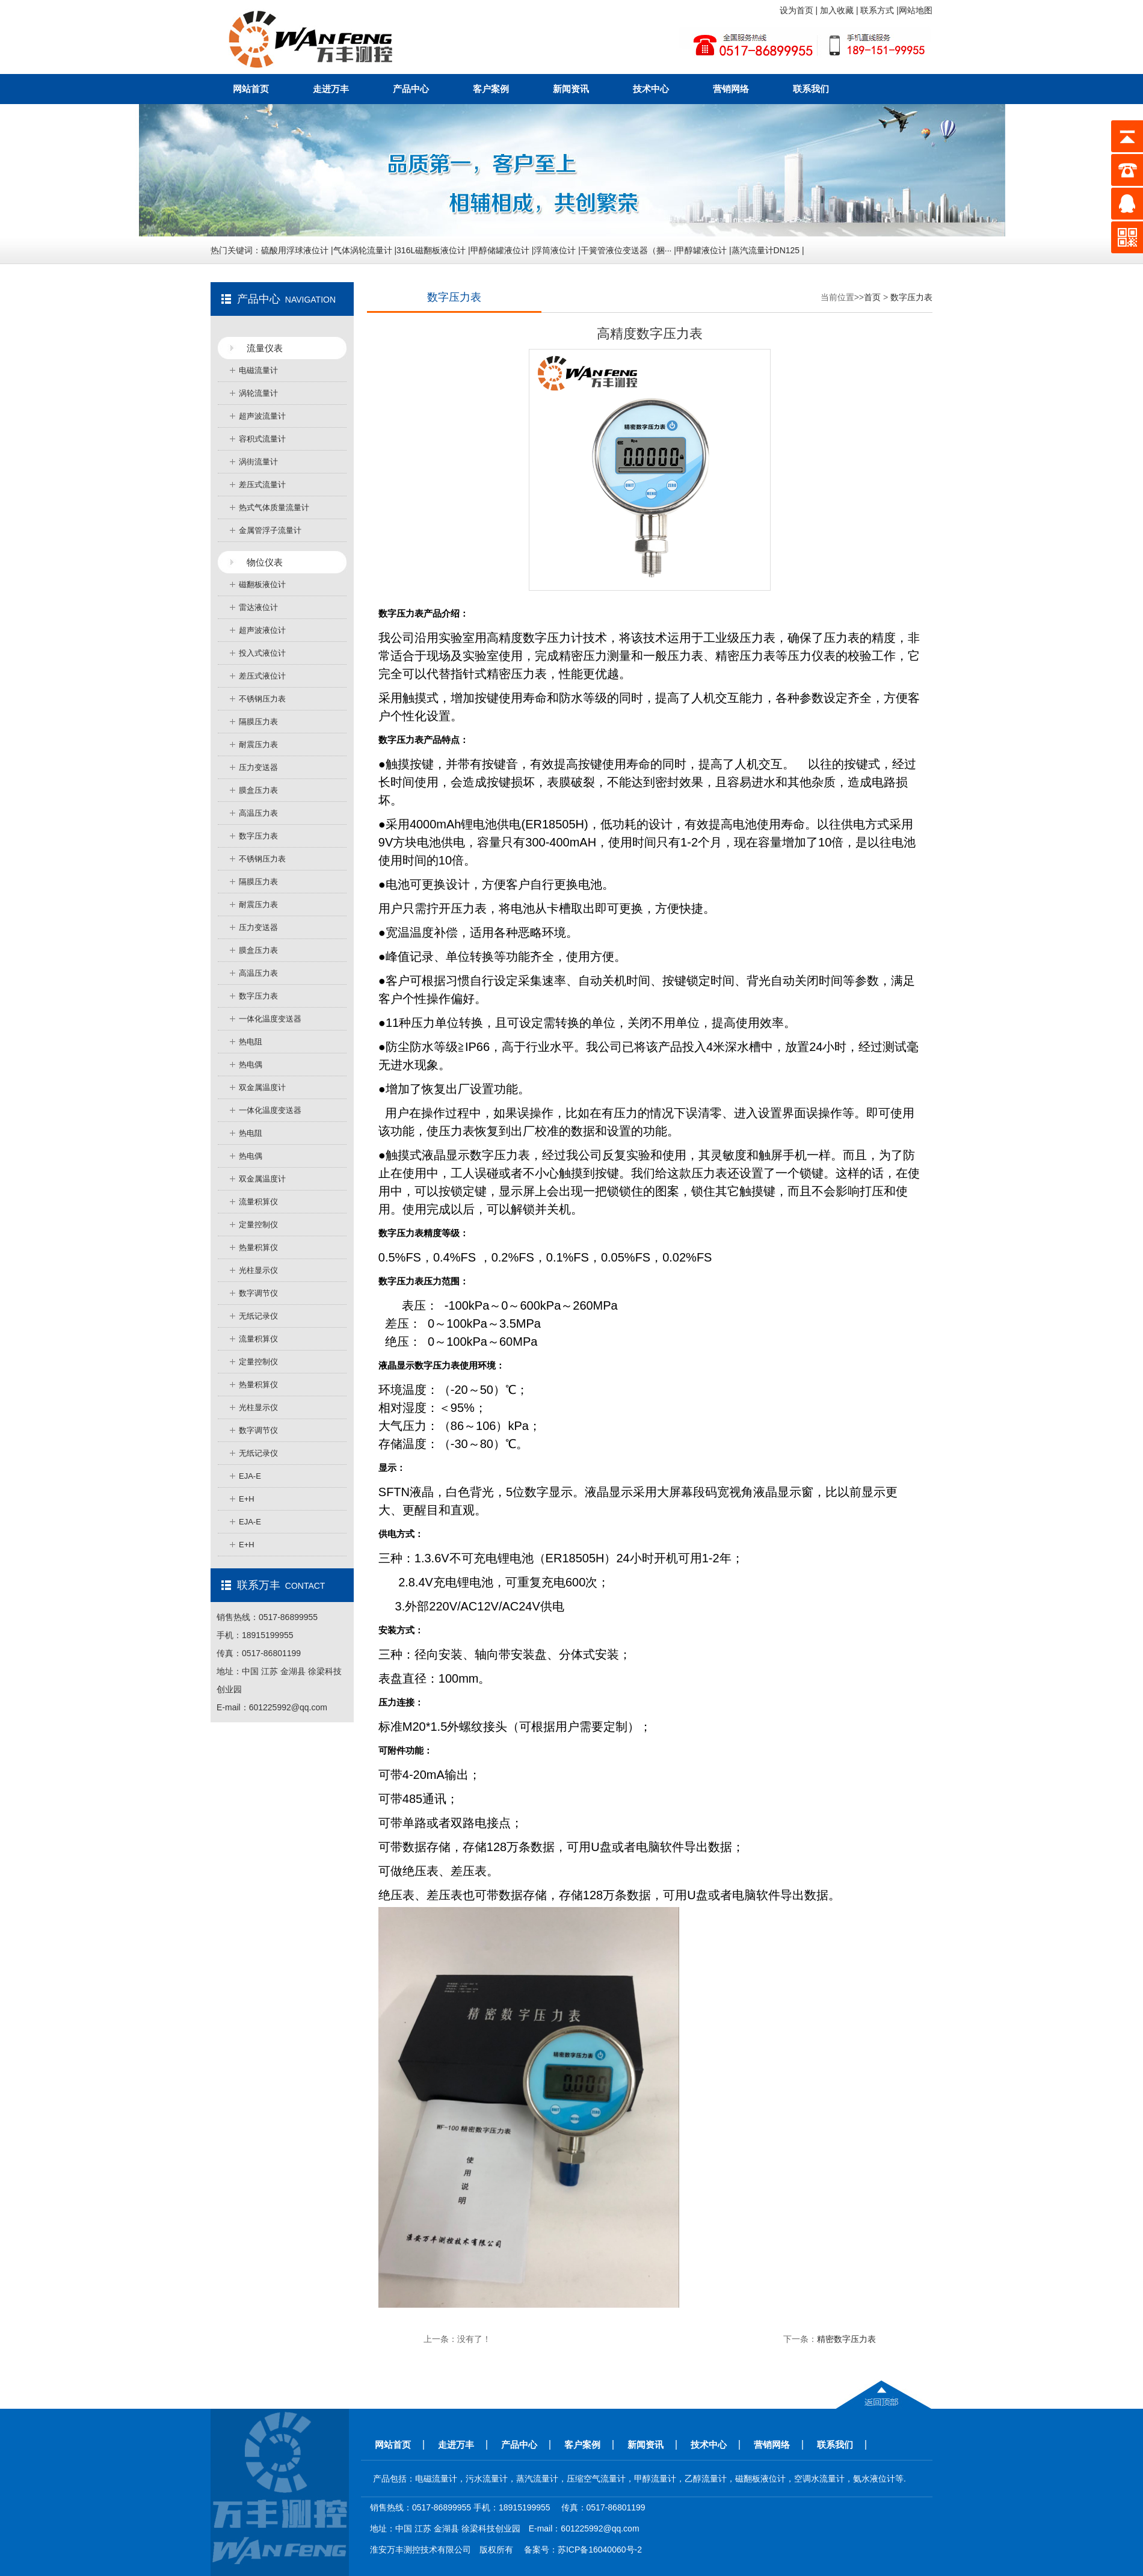 This screenshot has width=1143, height=2576. What do you see at coordinates (258, 1224) in the screenshot?
I see `定量控制仪` at bounding box center [258, 1224].